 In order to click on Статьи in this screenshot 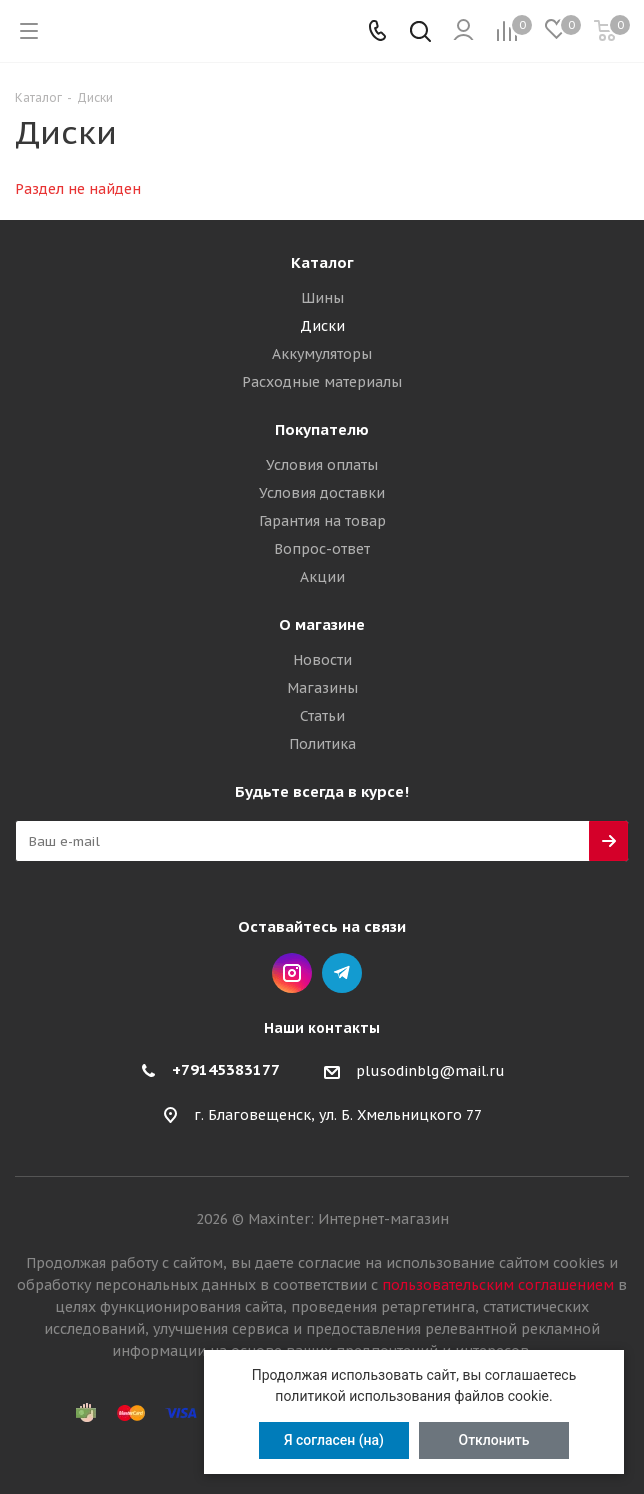, I will do `click(322, 716)`.